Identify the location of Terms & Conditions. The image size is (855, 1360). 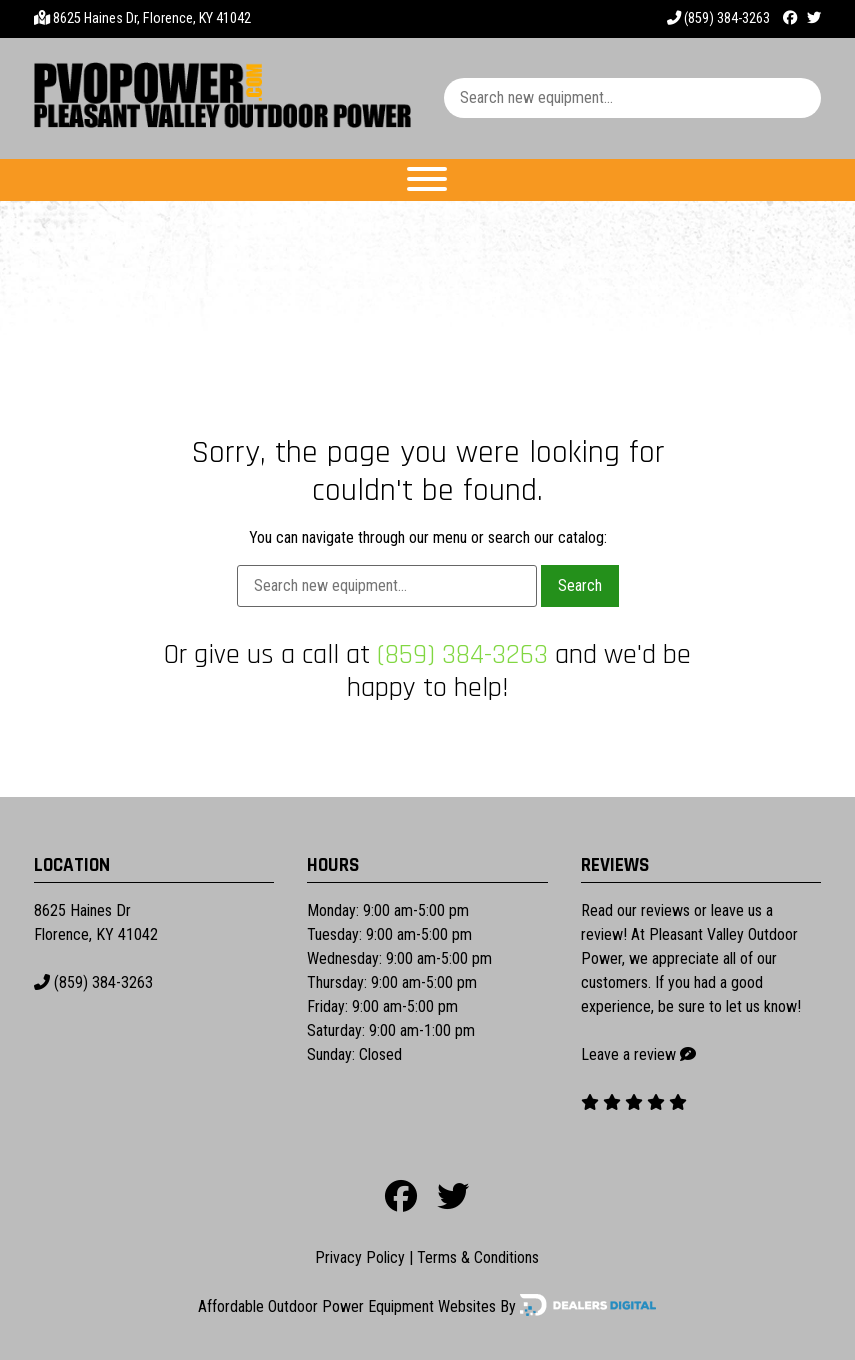
(478, 1257).